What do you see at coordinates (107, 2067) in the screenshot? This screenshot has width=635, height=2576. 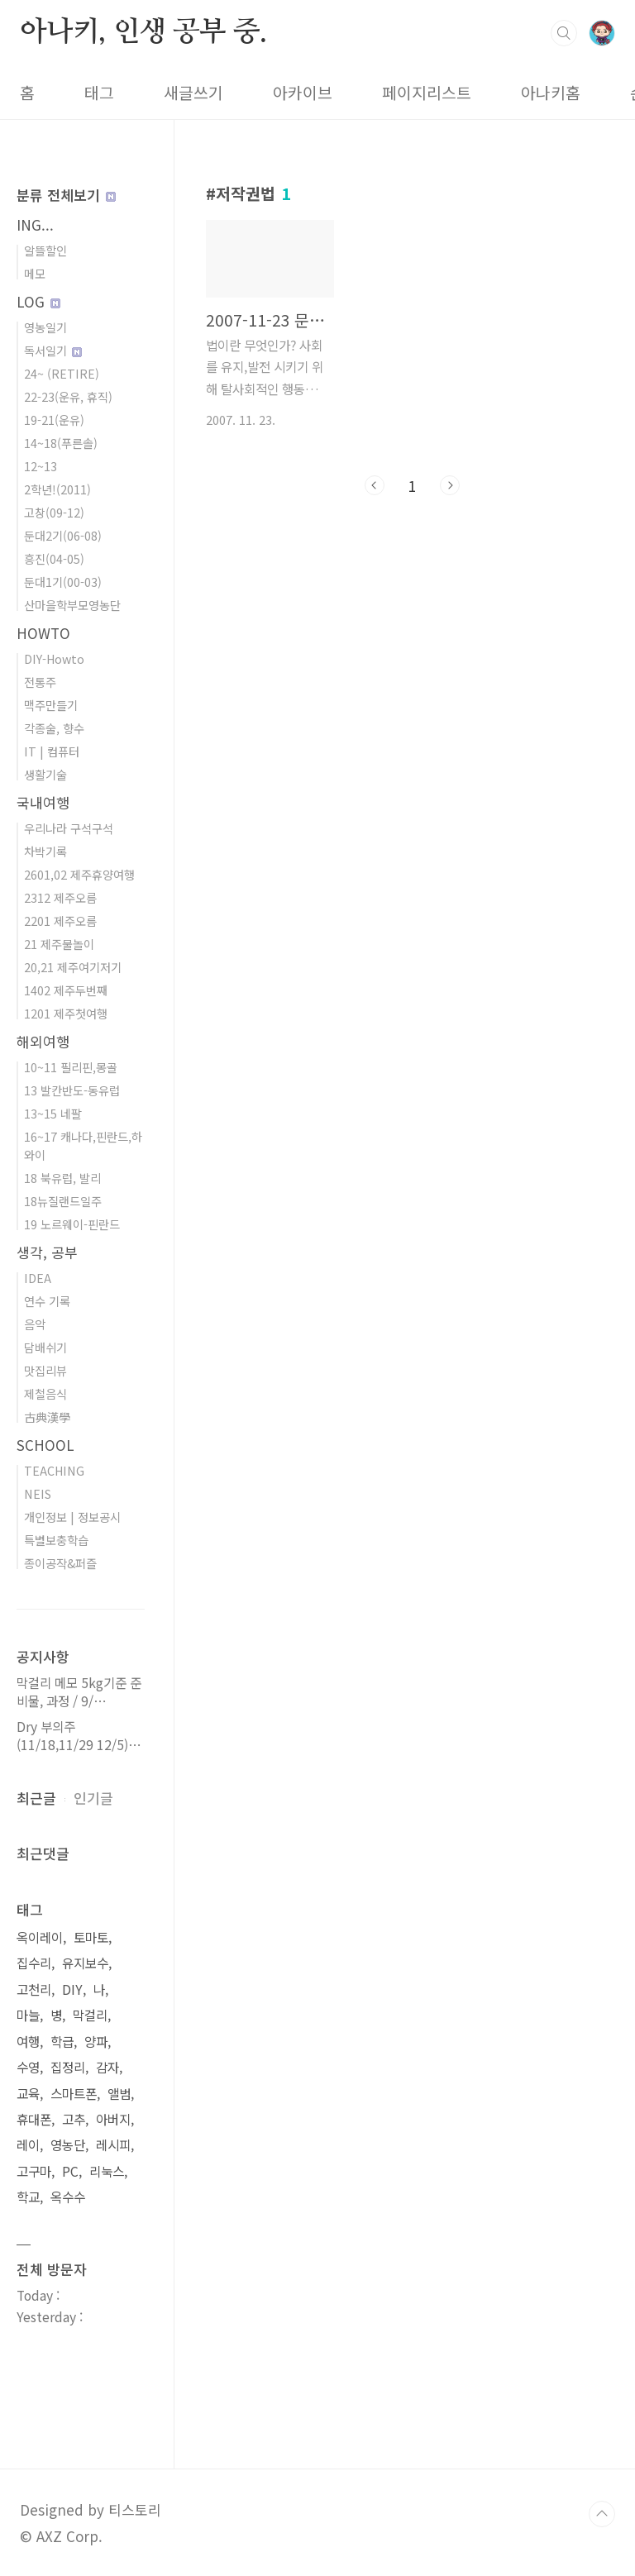 I see `감자` at bounding box center [107, 2067].